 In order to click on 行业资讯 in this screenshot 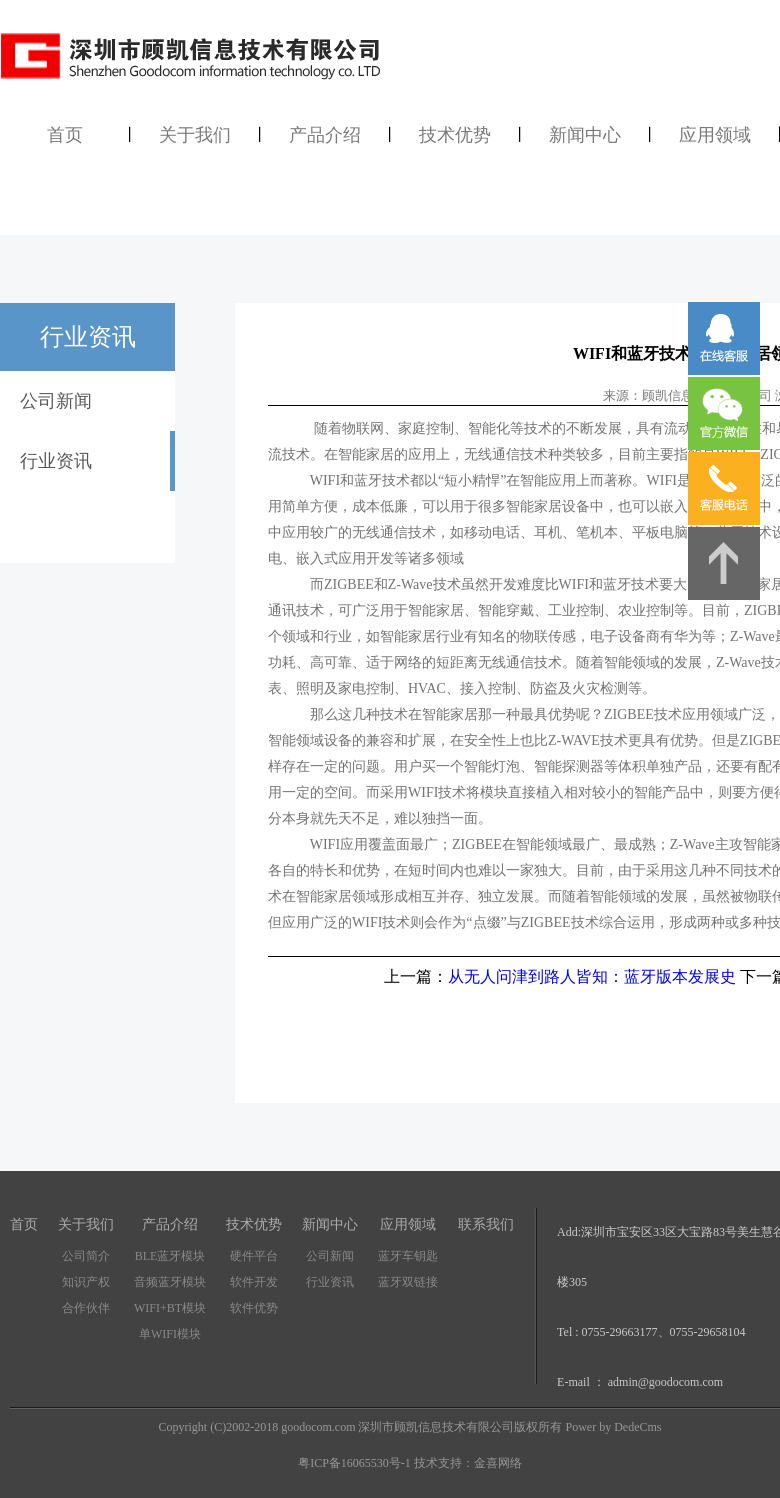, I will do `click(330, 1282)`.